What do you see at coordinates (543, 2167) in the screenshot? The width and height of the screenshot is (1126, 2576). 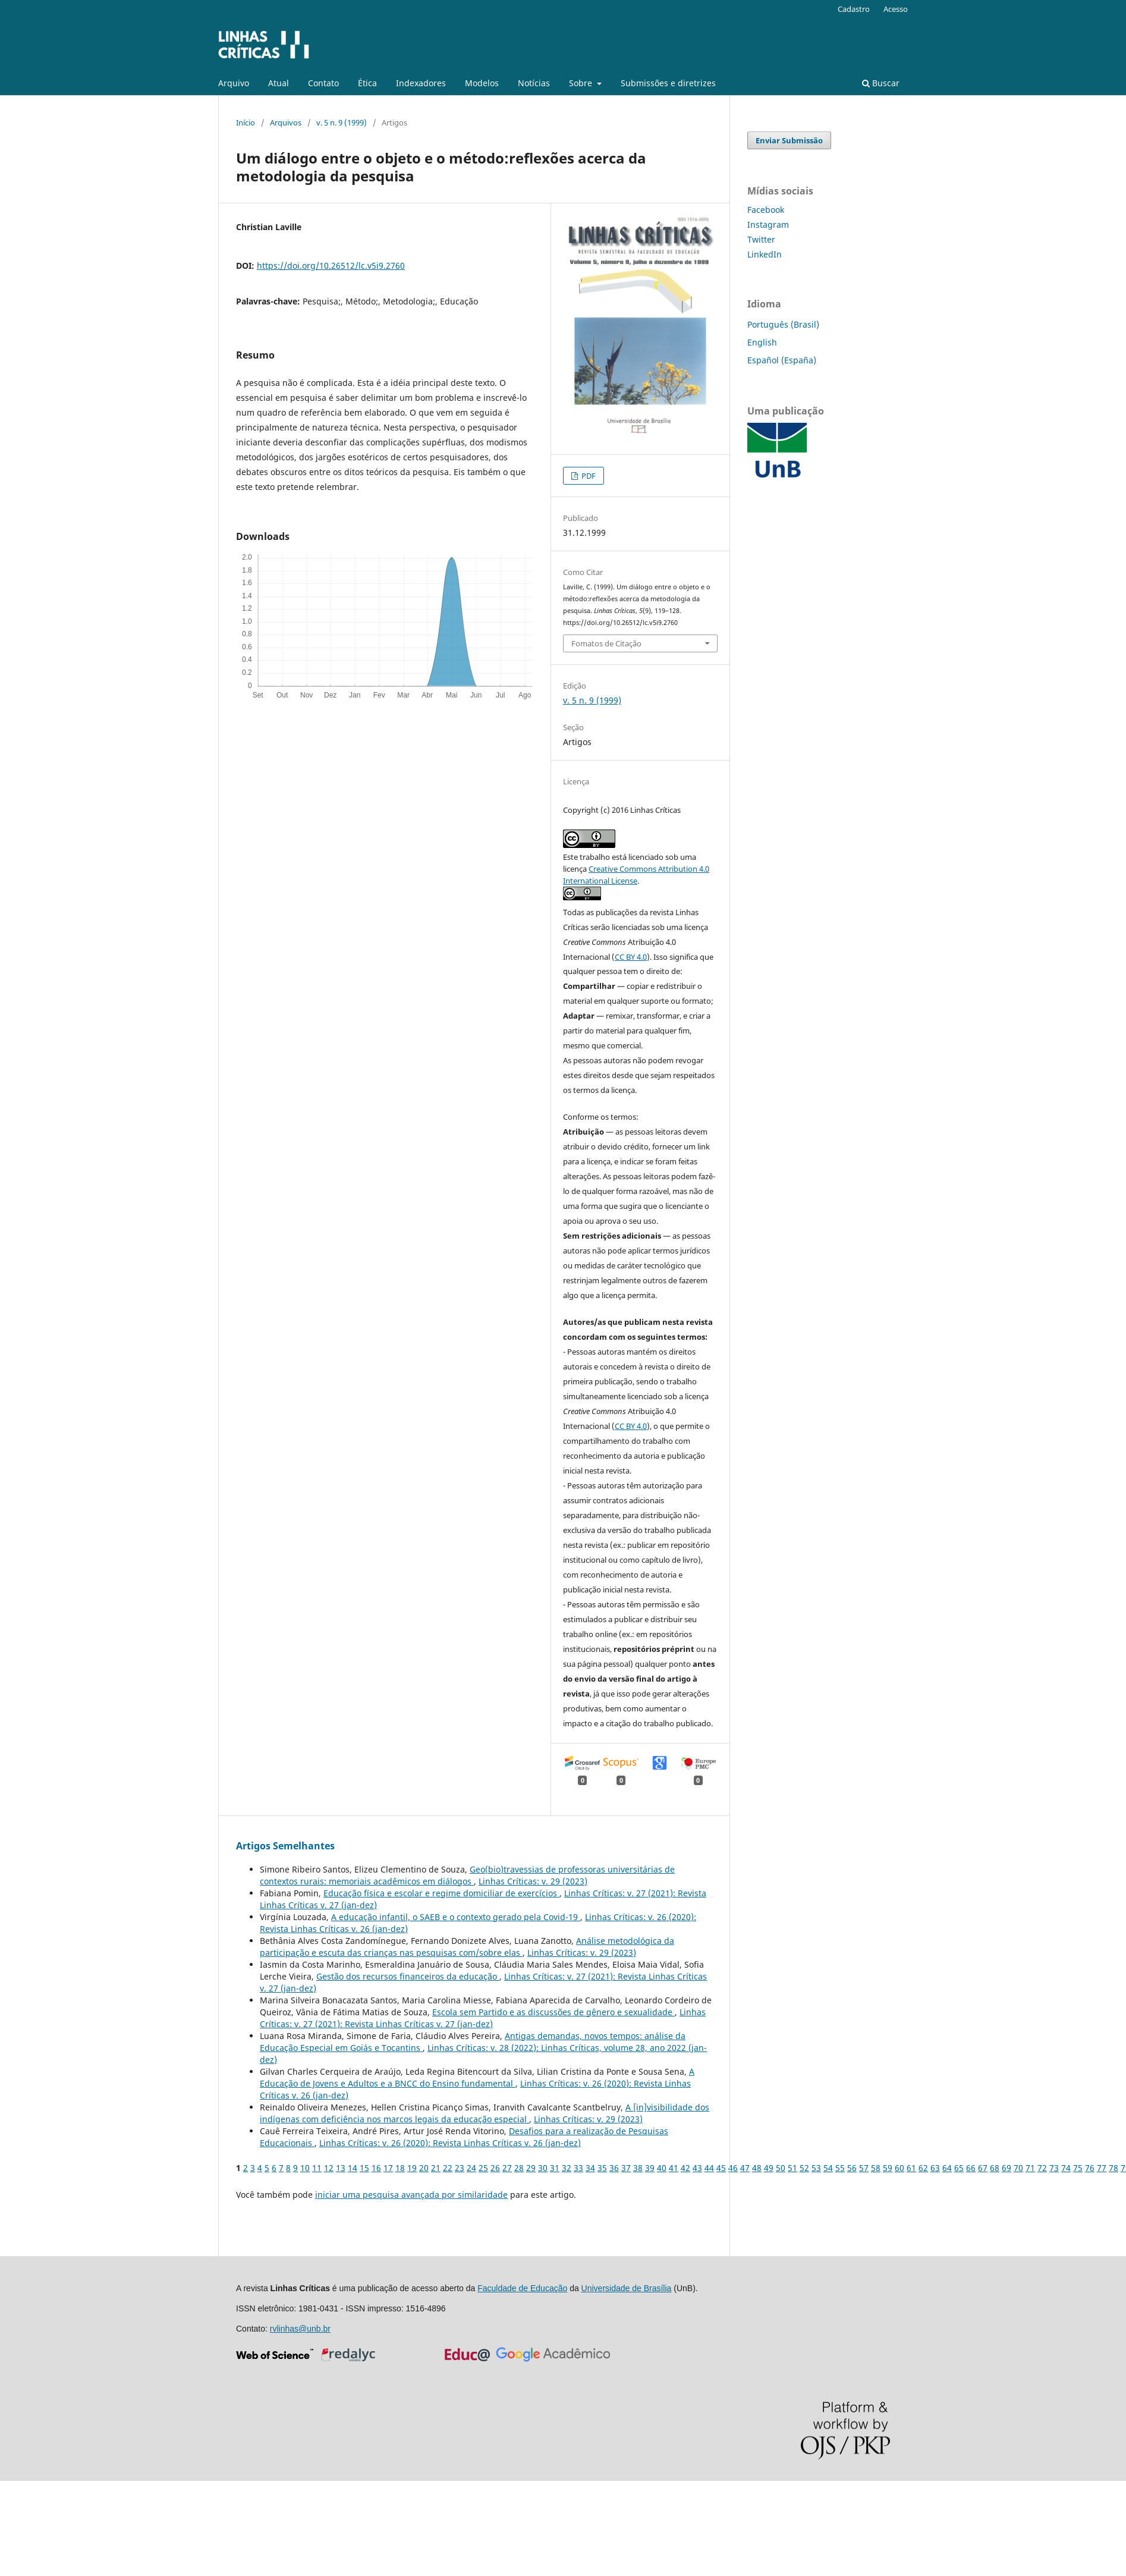 I see `30` at bounding box center [543, 2167].